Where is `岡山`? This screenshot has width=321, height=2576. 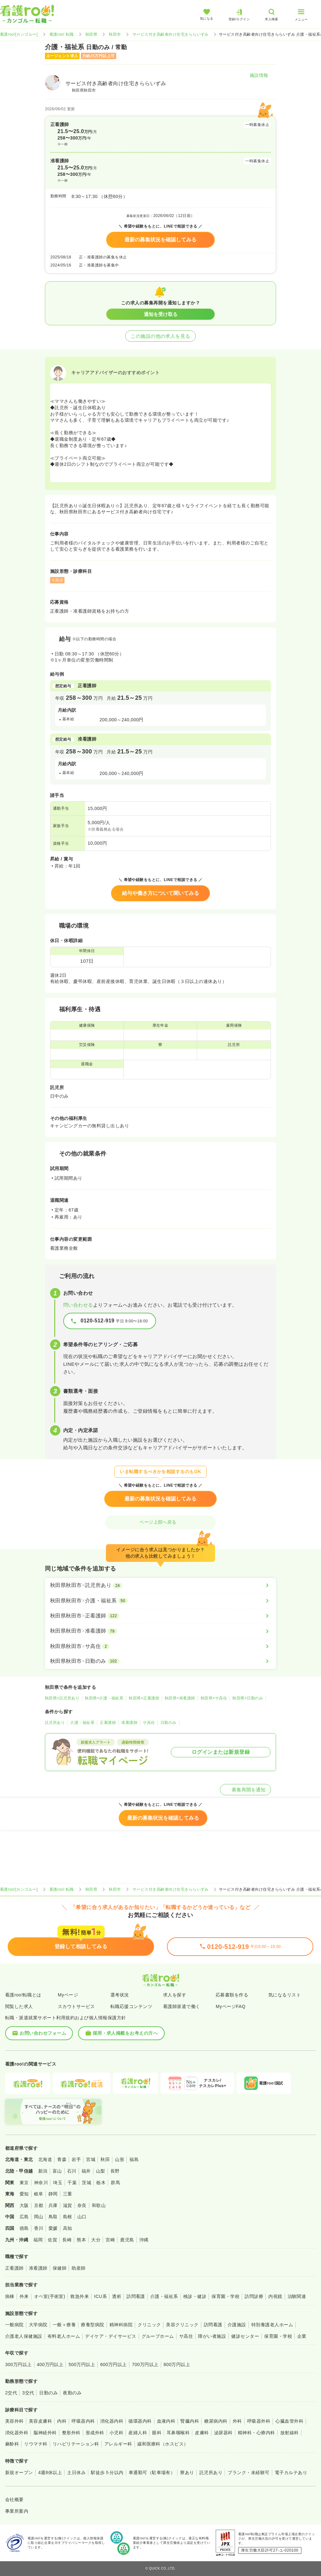 岡山 is located at coordinates (38, 2216).